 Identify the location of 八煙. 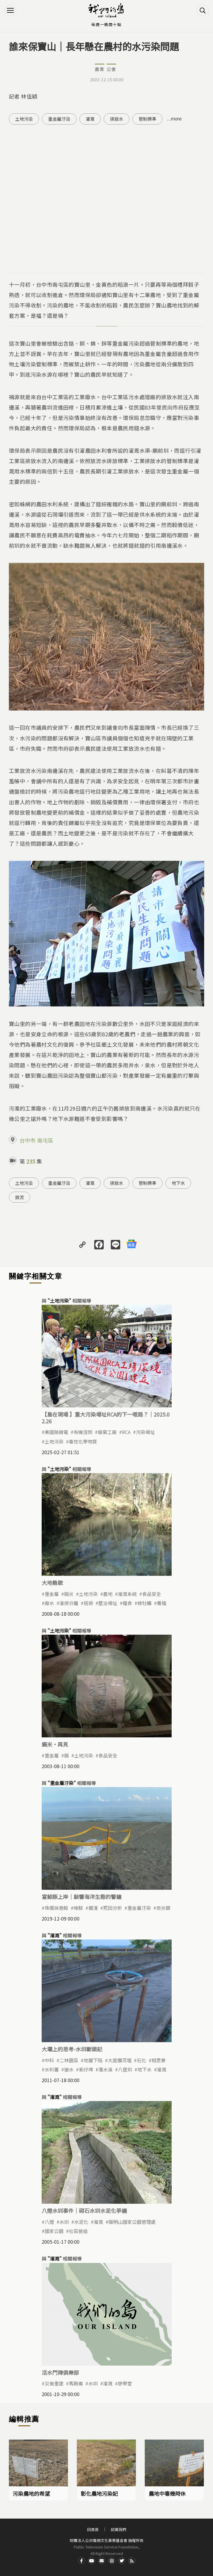
(49, 2221).